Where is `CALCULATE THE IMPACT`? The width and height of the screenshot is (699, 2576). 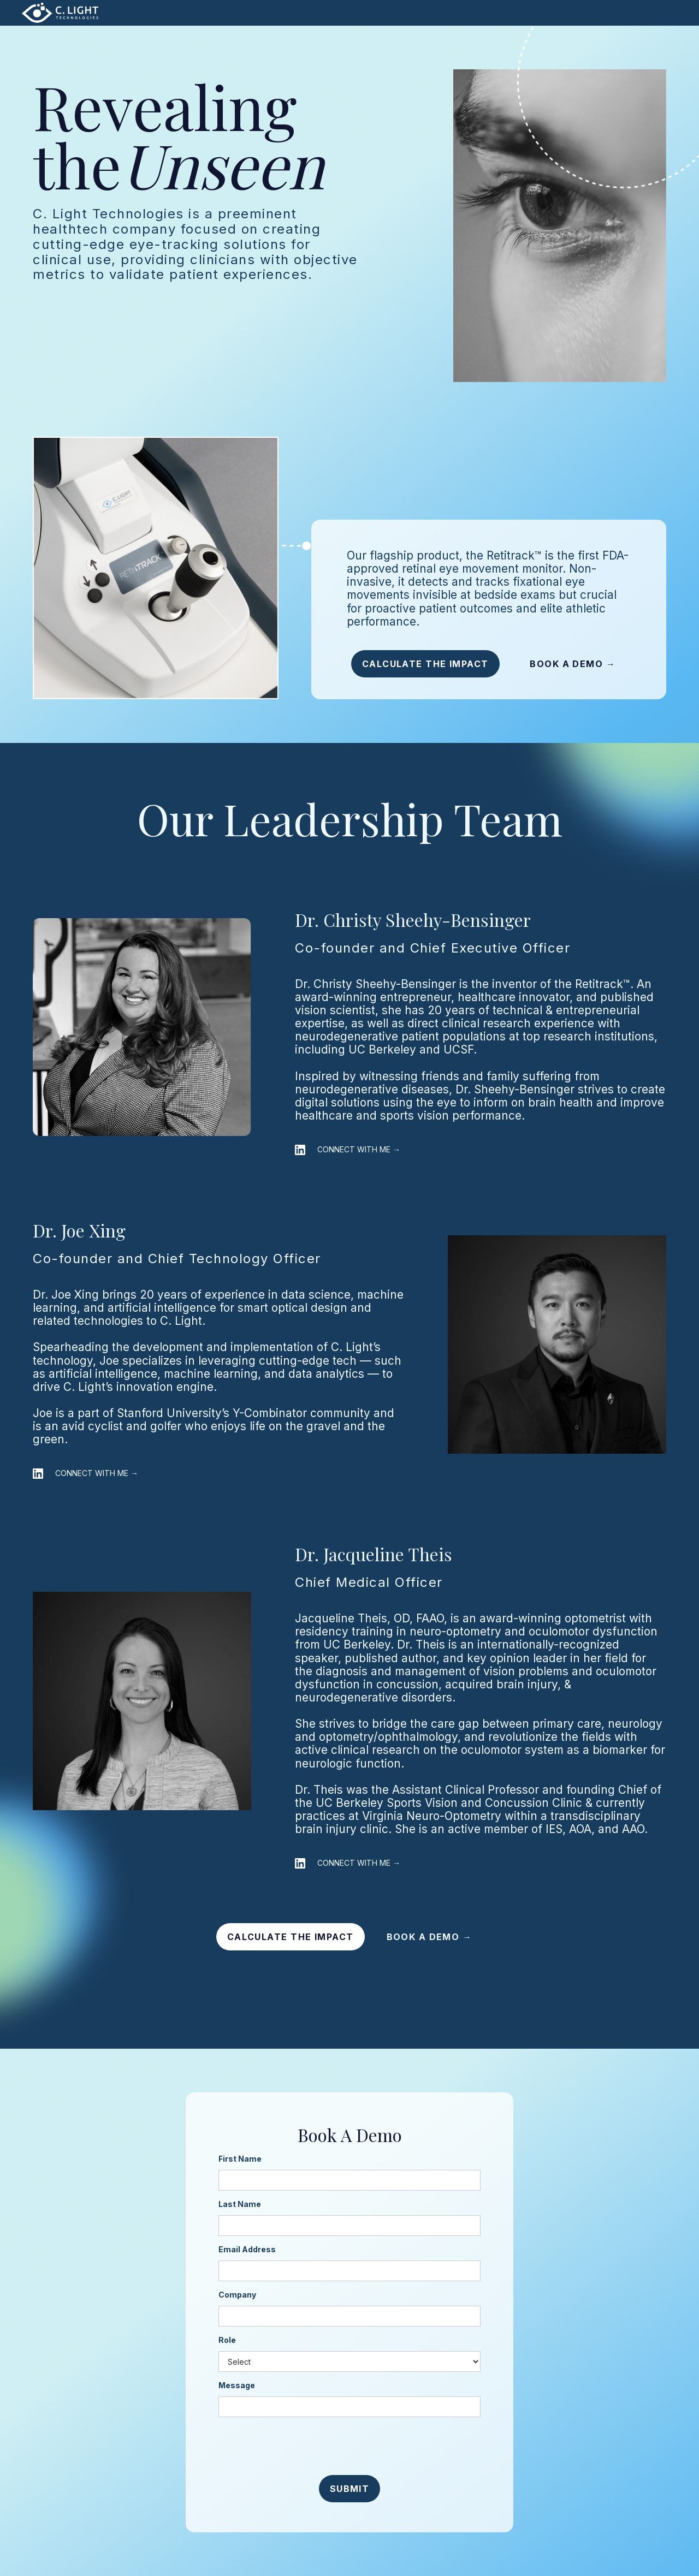 CALCULATE THE IMPACT is located at coordinates (425, 663).